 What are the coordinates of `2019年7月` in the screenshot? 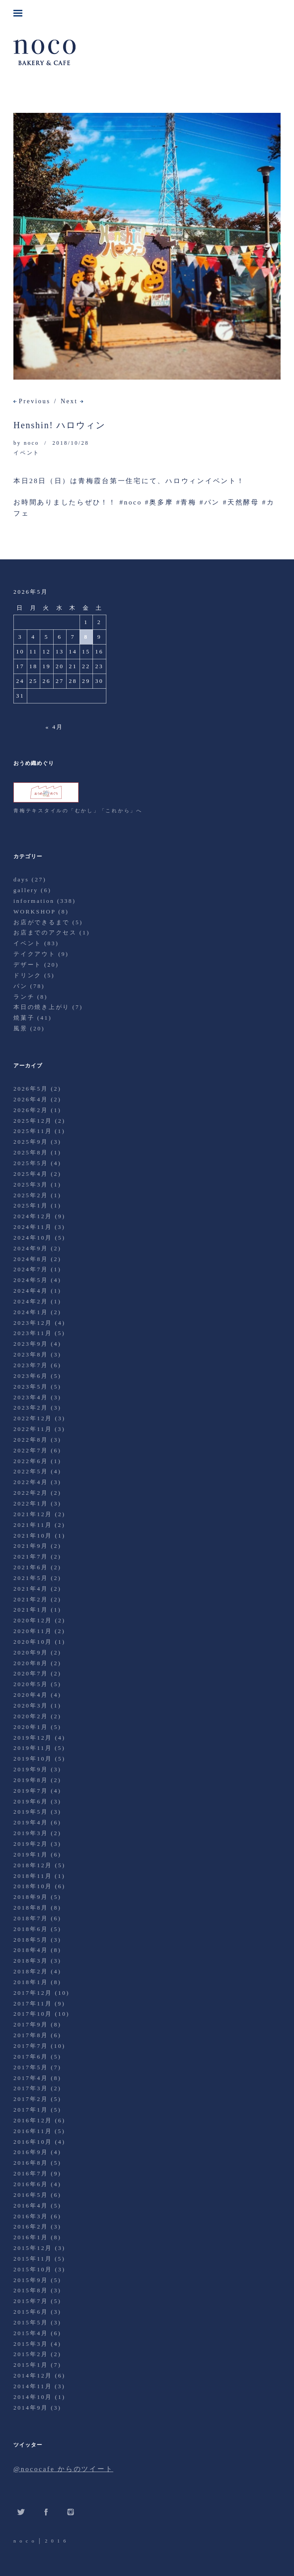 It's located at (30, 1790).